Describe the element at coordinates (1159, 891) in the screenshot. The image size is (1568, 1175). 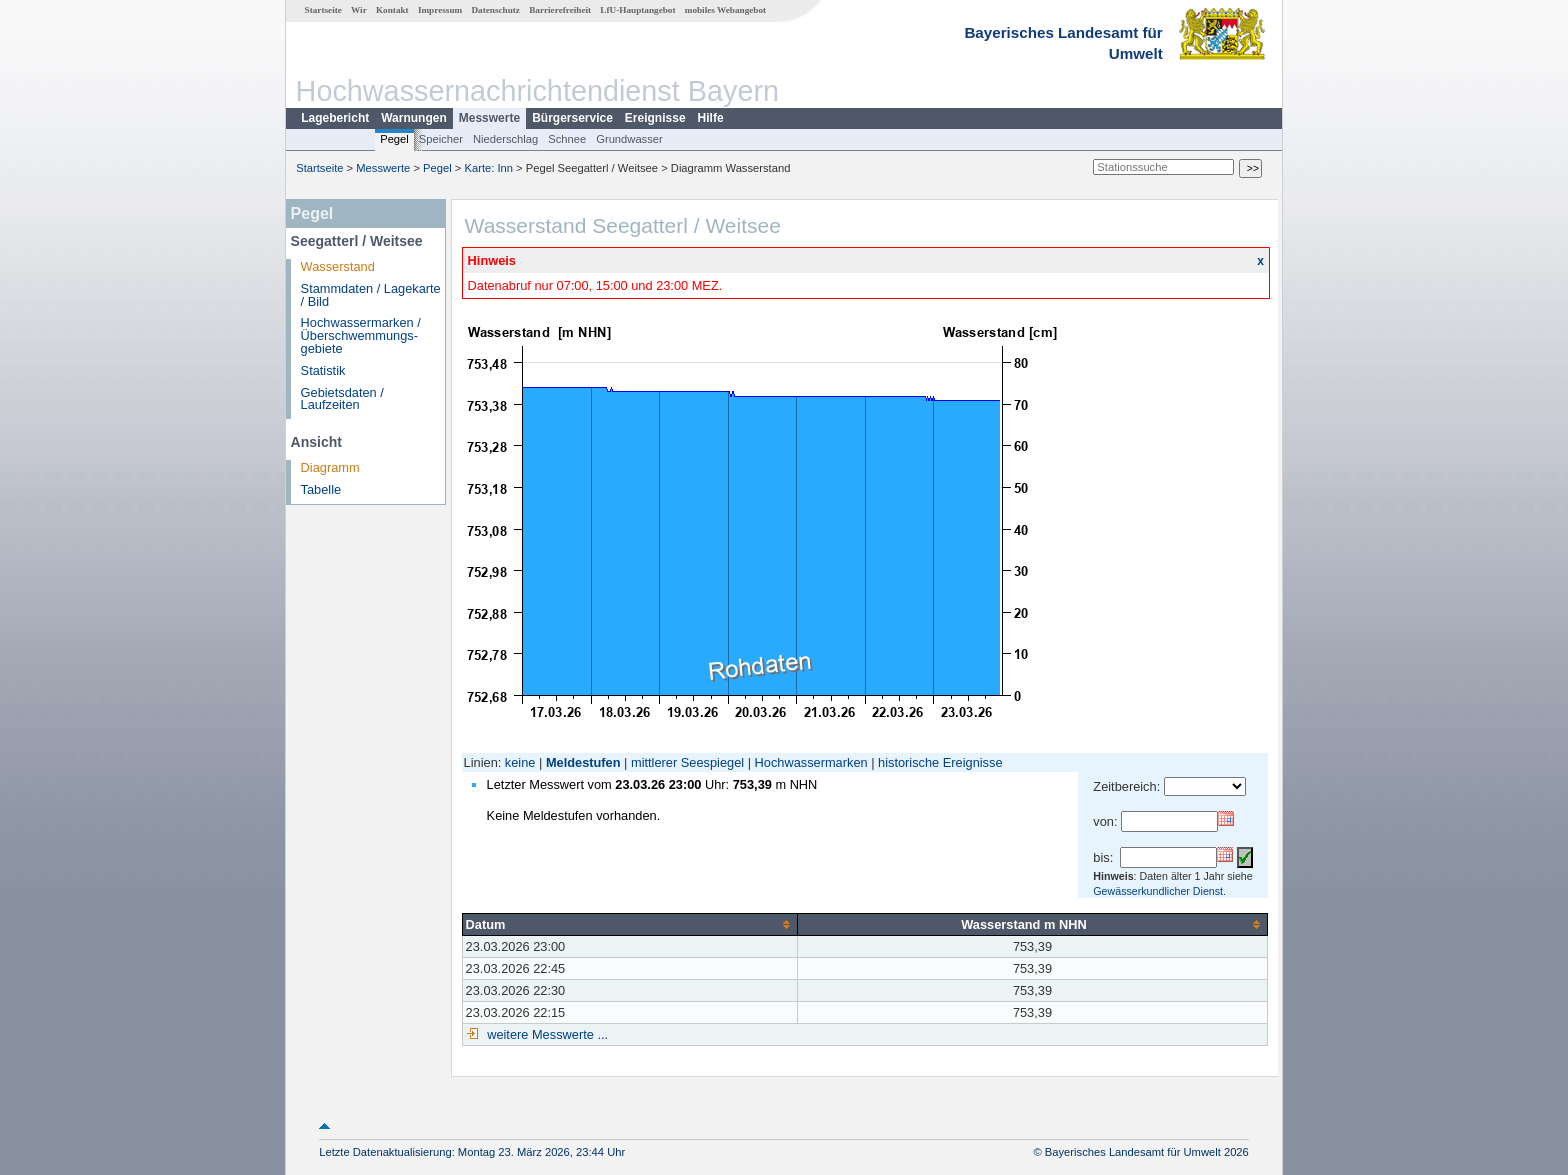
I see `Gewässerkundlicher Dienst.` at that location.